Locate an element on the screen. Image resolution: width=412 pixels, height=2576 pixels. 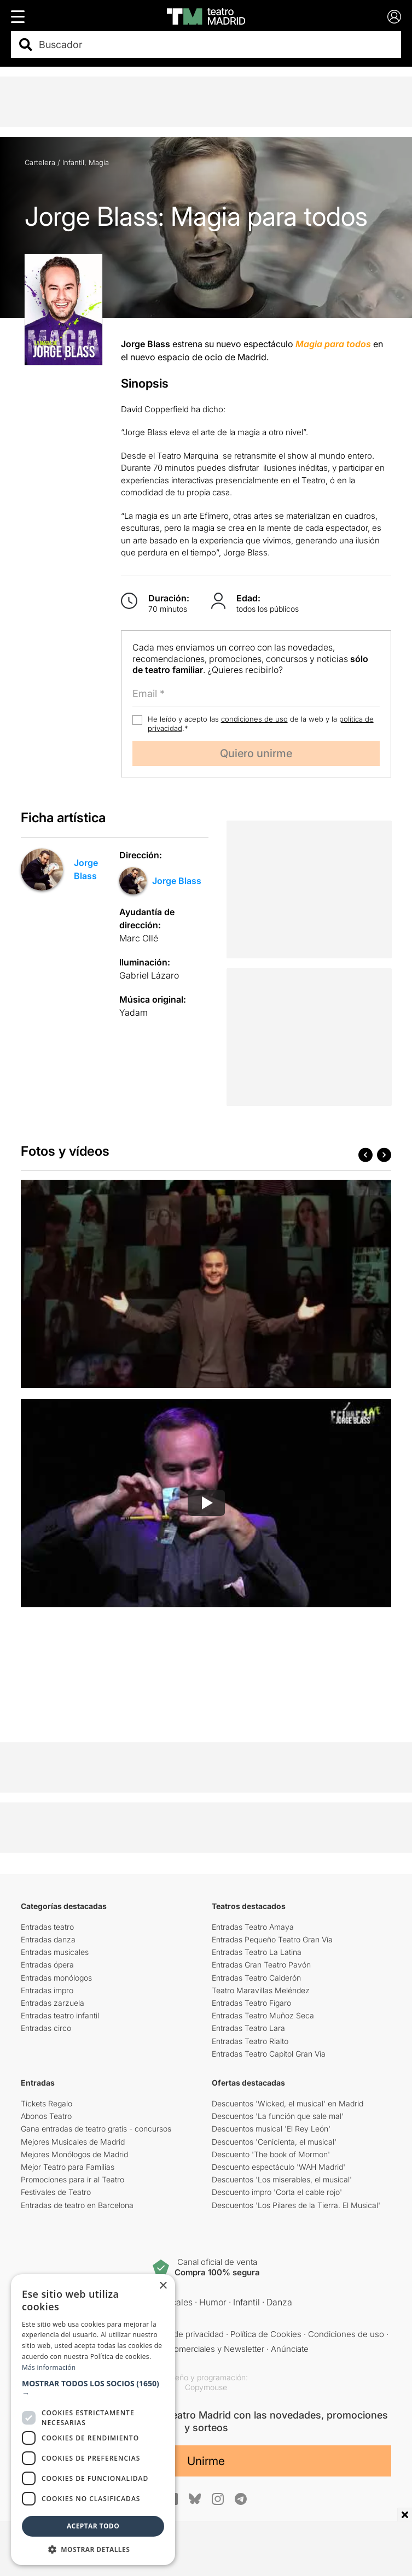
Entradas Gran Teatro Pavón is located at coordinates (261, 1964).